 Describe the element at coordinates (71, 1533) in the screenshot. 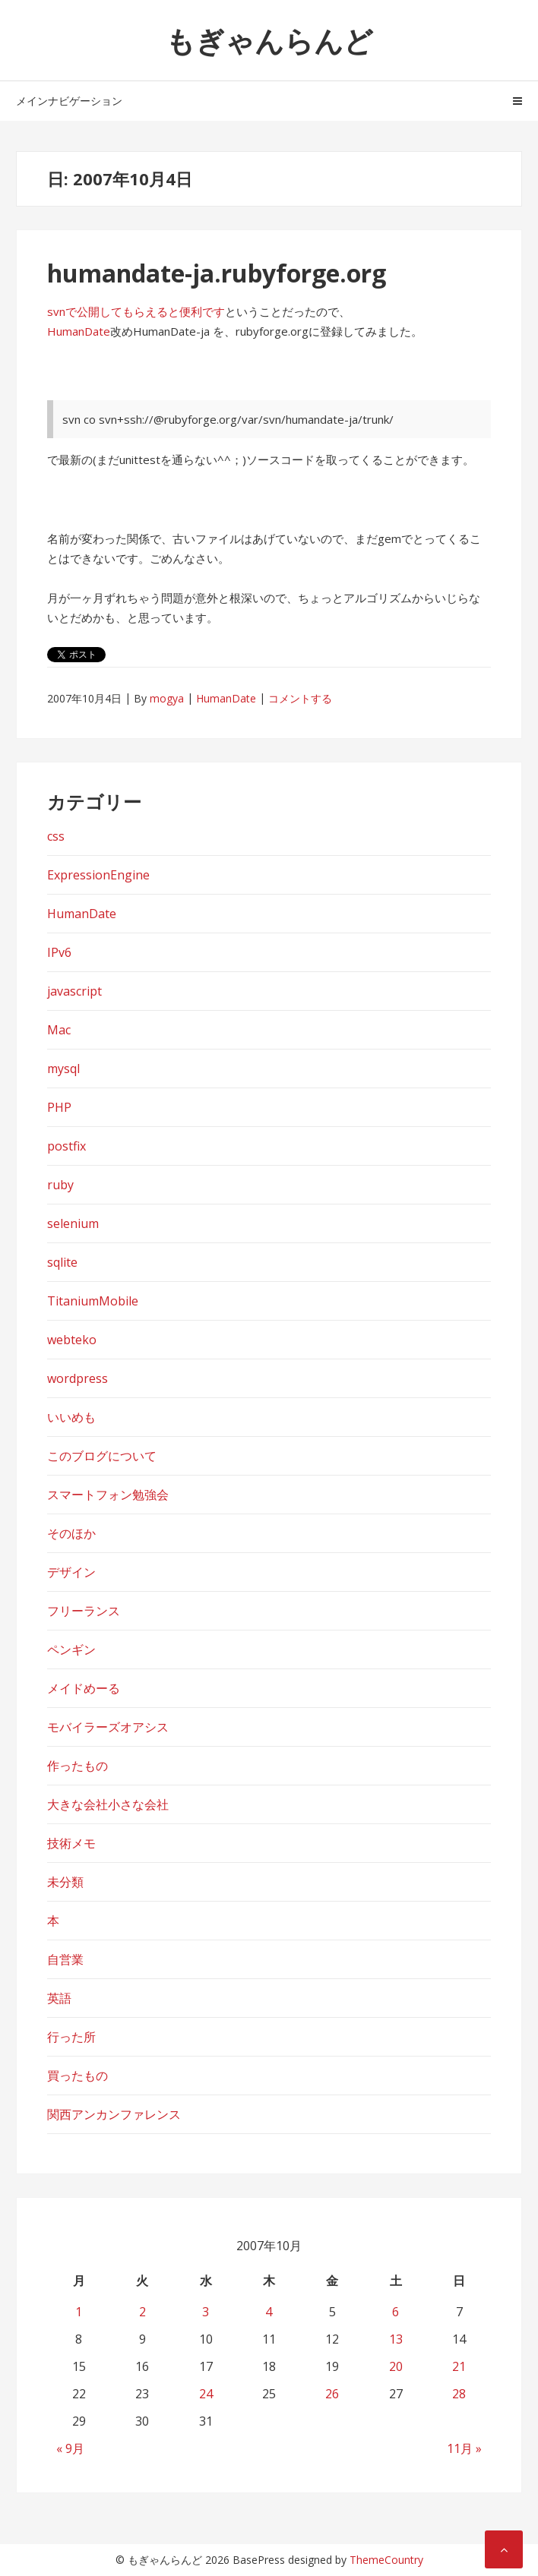

I see `そのほか` at that location.